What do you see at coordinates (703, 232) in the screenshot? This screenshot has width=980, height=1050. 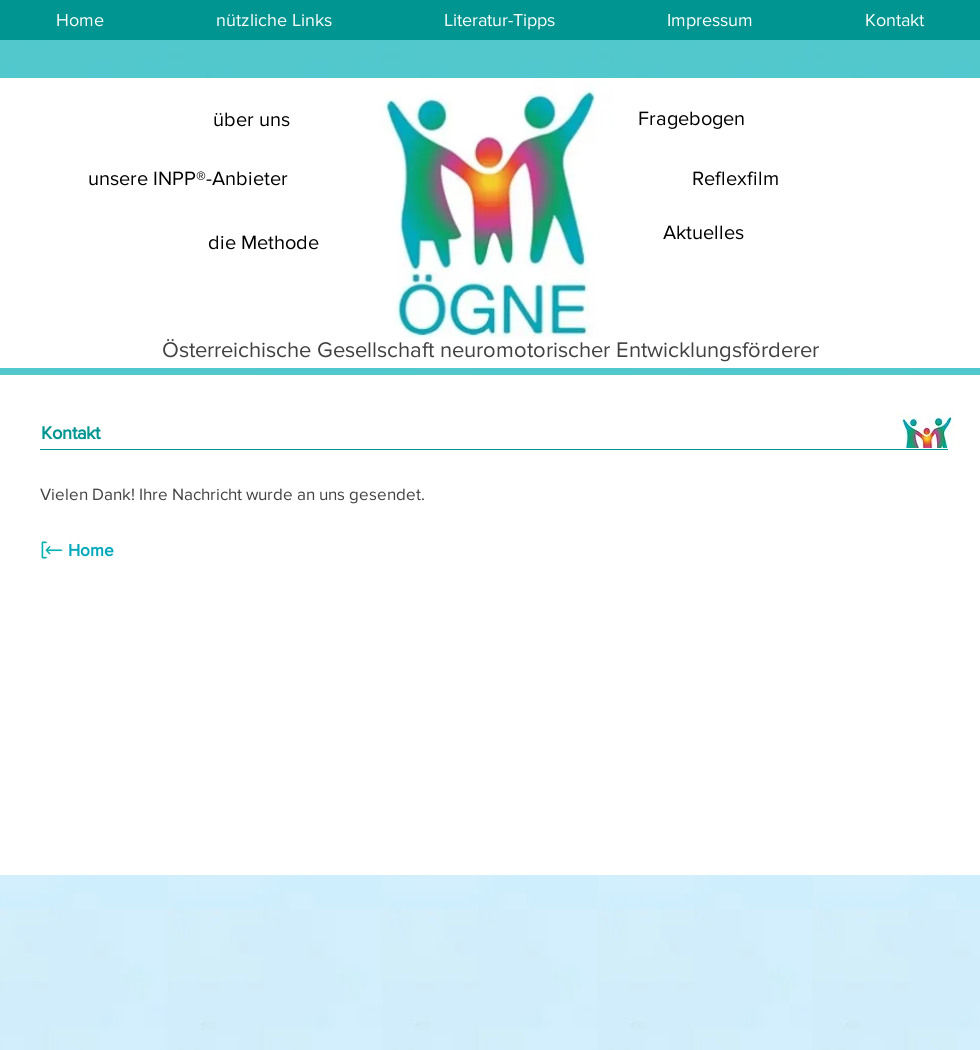 I see `[Aktuelles]` at bounding box center [703, 232].